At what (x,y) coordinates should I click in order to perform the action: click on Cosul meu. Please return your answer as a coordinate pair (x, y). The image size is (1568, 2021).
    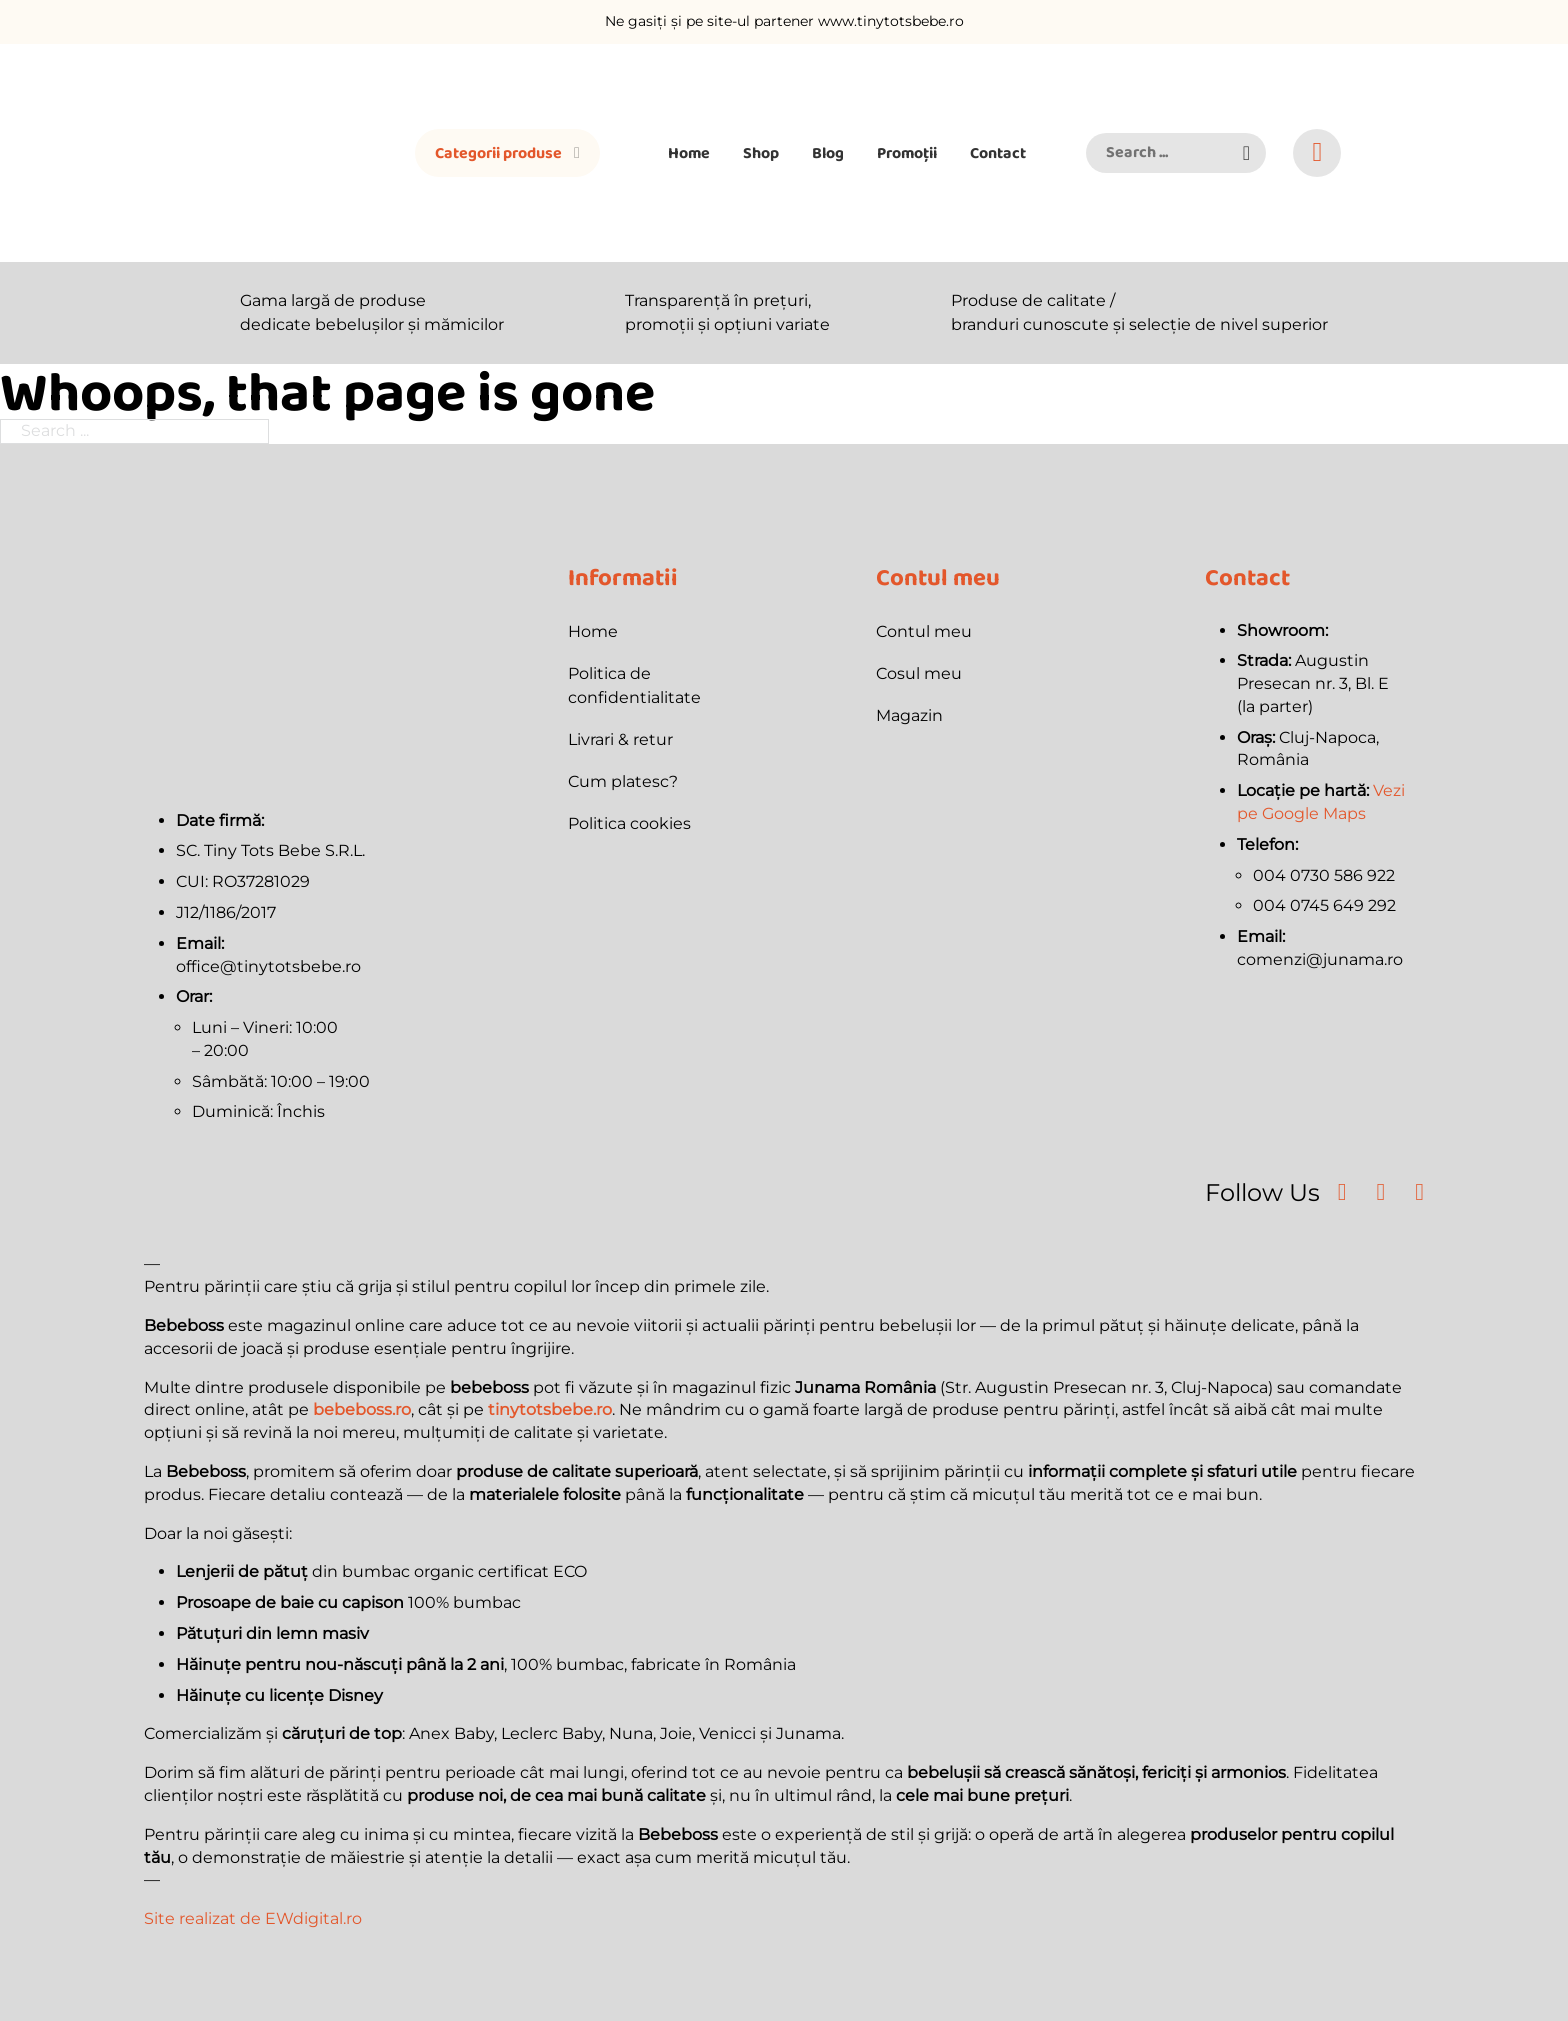
    Looking at the image, I should click on (919, 673).